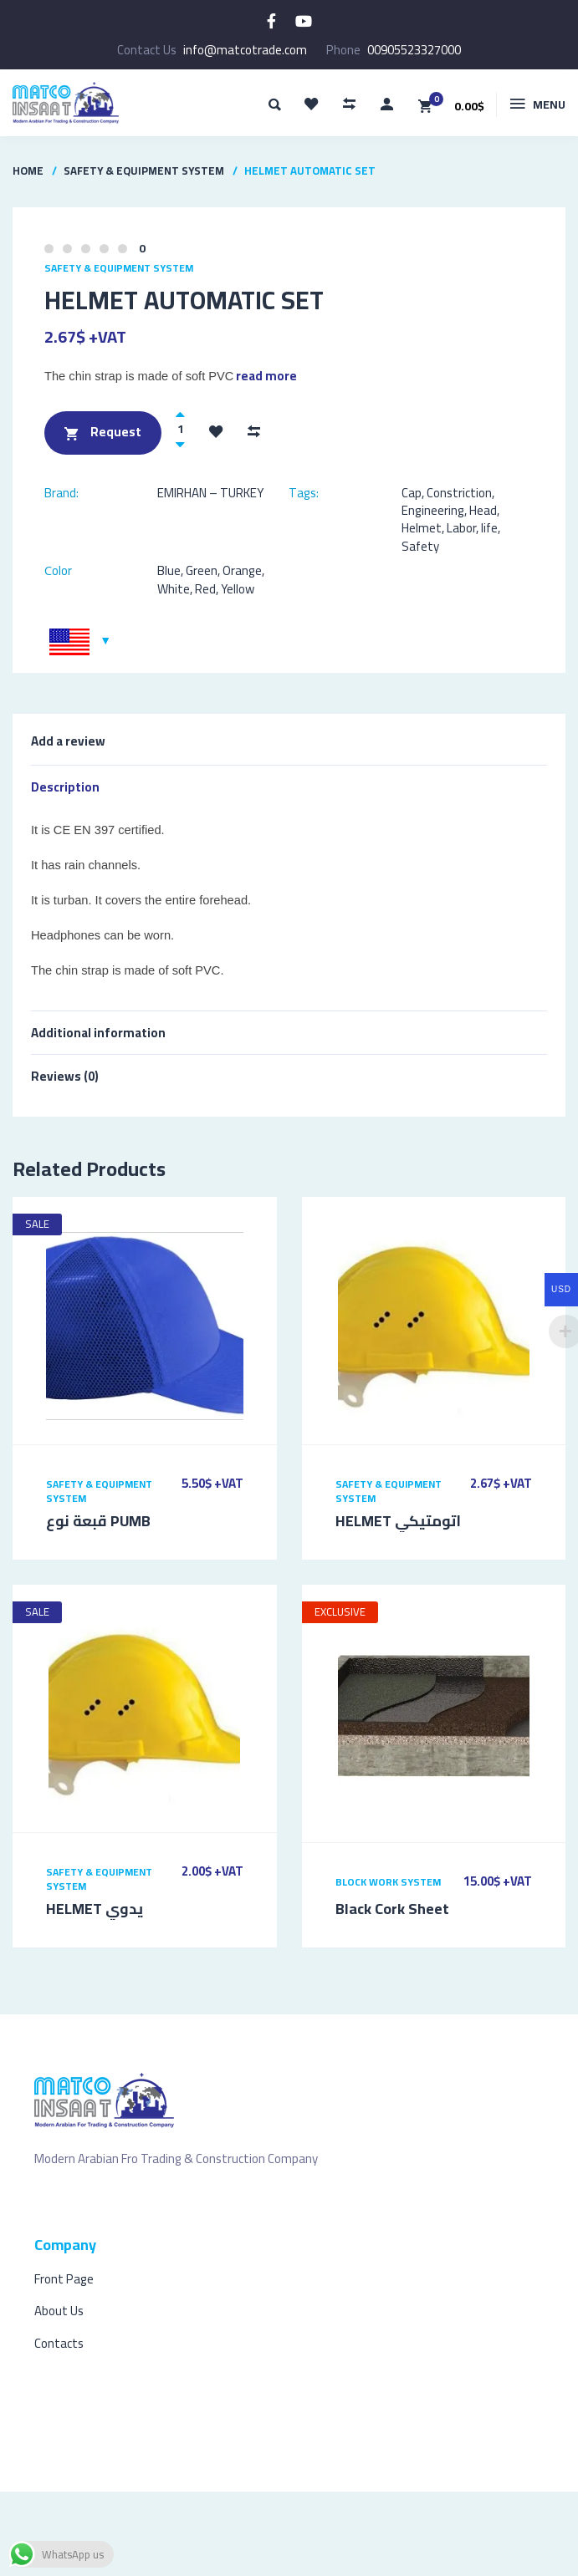 This screenshot has width=578, height=2576. What do you see at coordinates (266, 376) in the screenshot?
I see `read more` at bounding box center [266, 376].